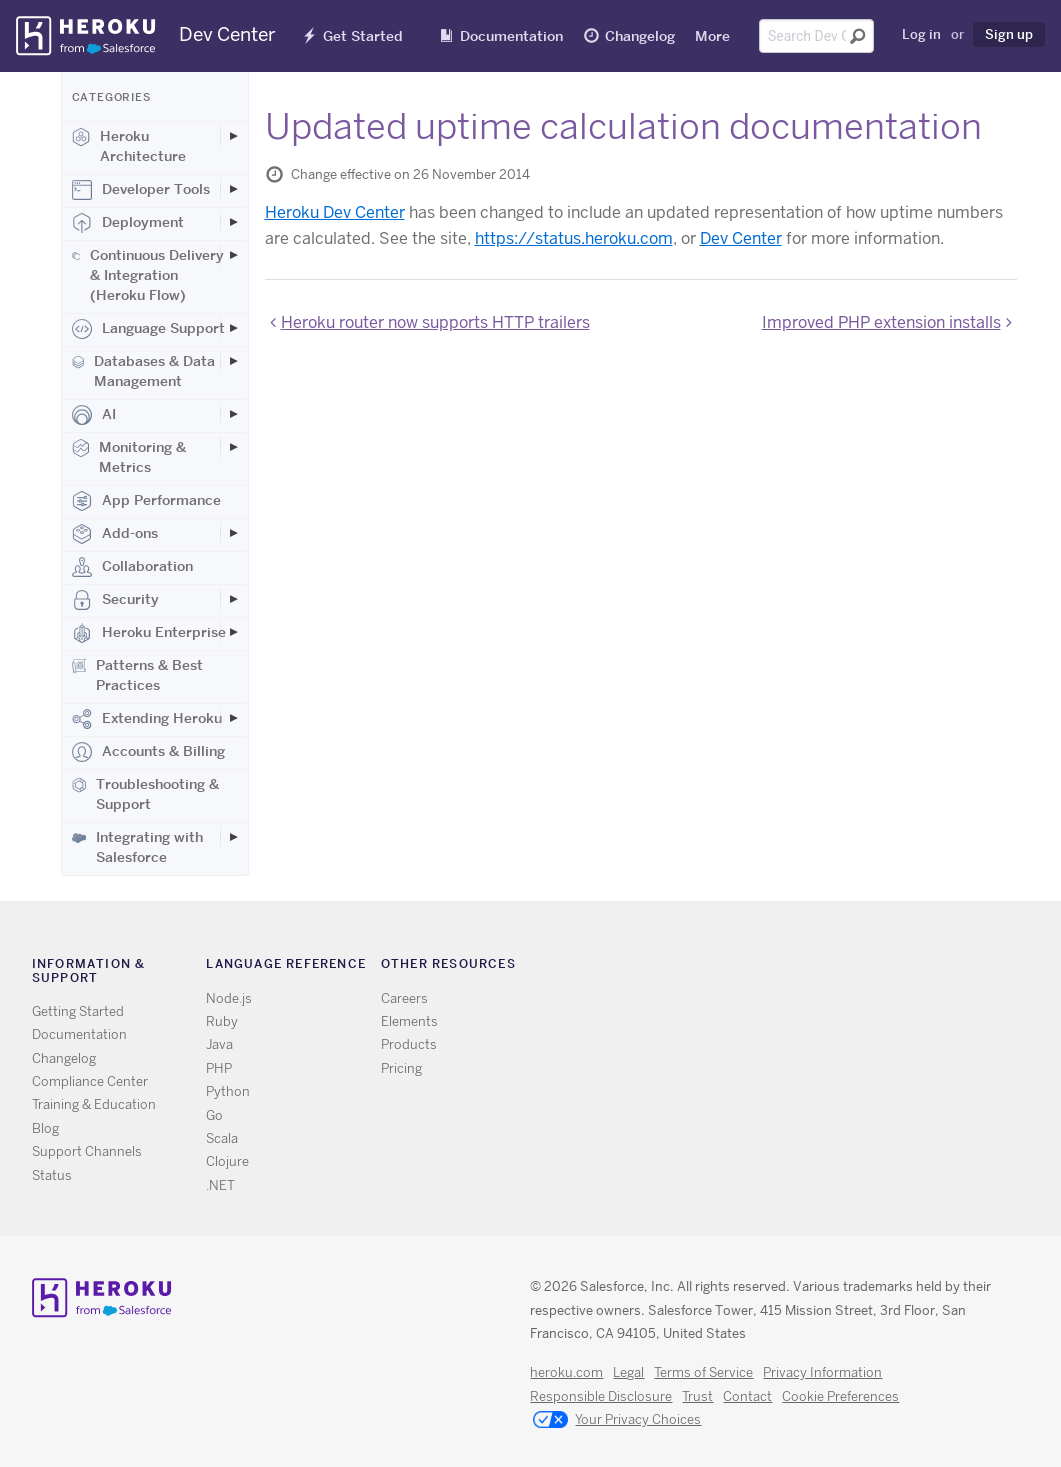 The width and height of the screenshot is (1061, 1467). What do you see at coordinates (234, 255) in the screenshot?
I see `[Toggle Continuous Delivery & Integration (Heroku Flow) subcategories]` at bounding box center [234, 255].